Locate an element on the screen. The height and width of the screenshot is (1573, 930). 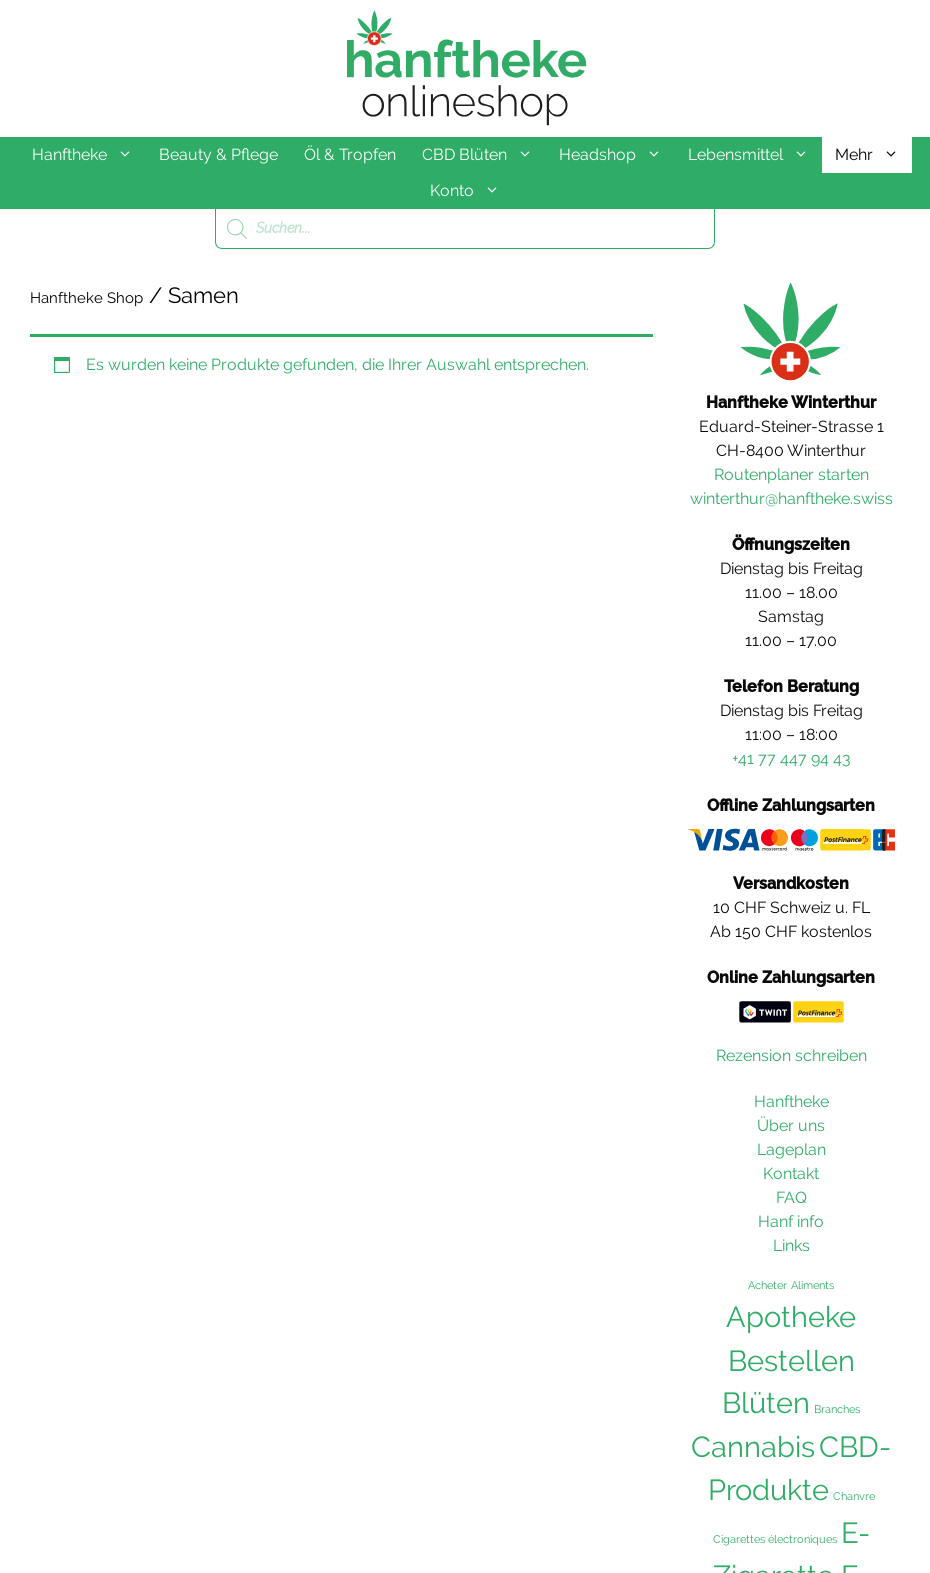
Branches [Branches (36 Einträge)] is located at coordinates (837, 1409).